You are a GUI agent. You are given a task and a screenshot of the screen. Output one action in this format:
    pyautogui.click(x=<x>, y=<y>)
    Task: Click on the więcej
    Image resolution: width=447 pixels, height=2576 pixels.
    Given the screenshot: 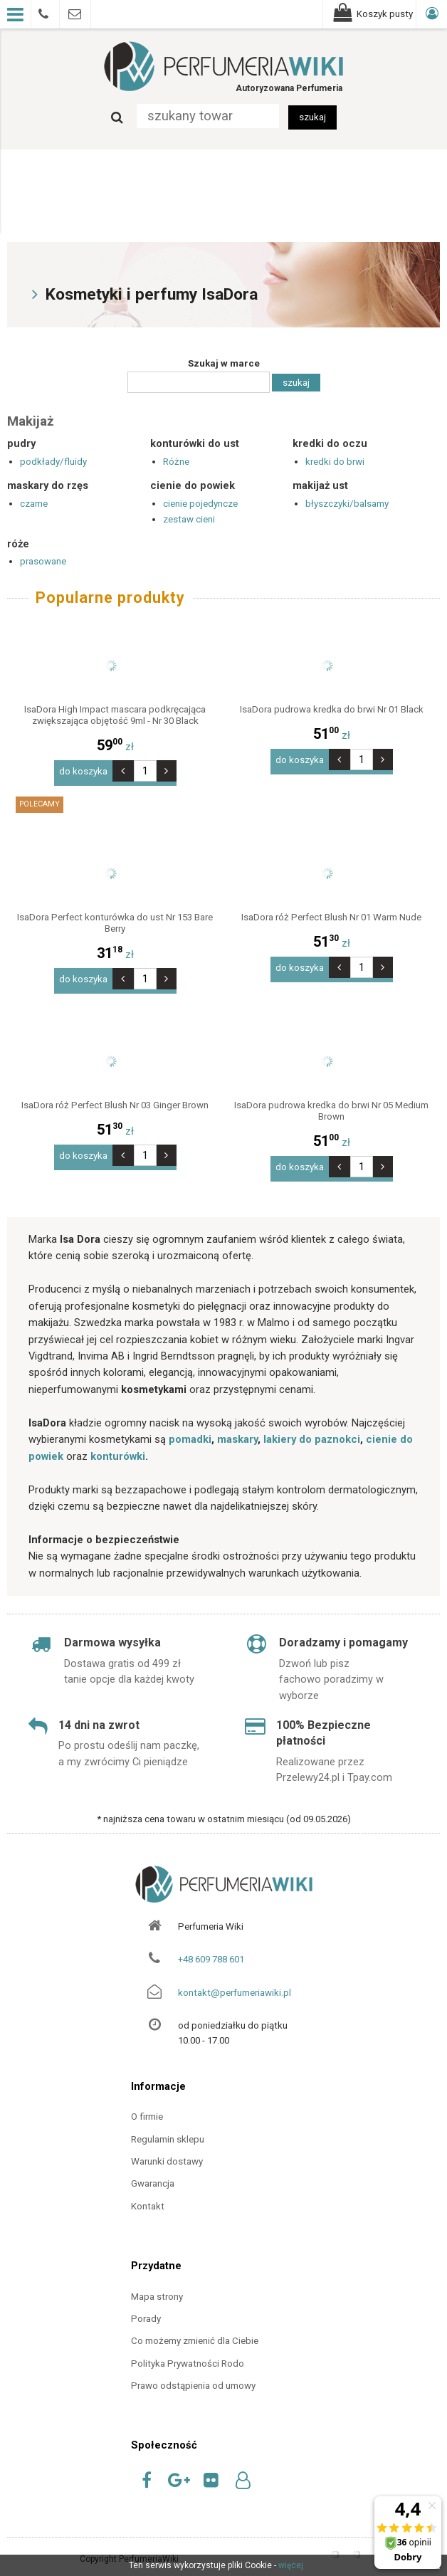 What is the action you would take?
    pyautogui.click(x=290, y=2565)
    